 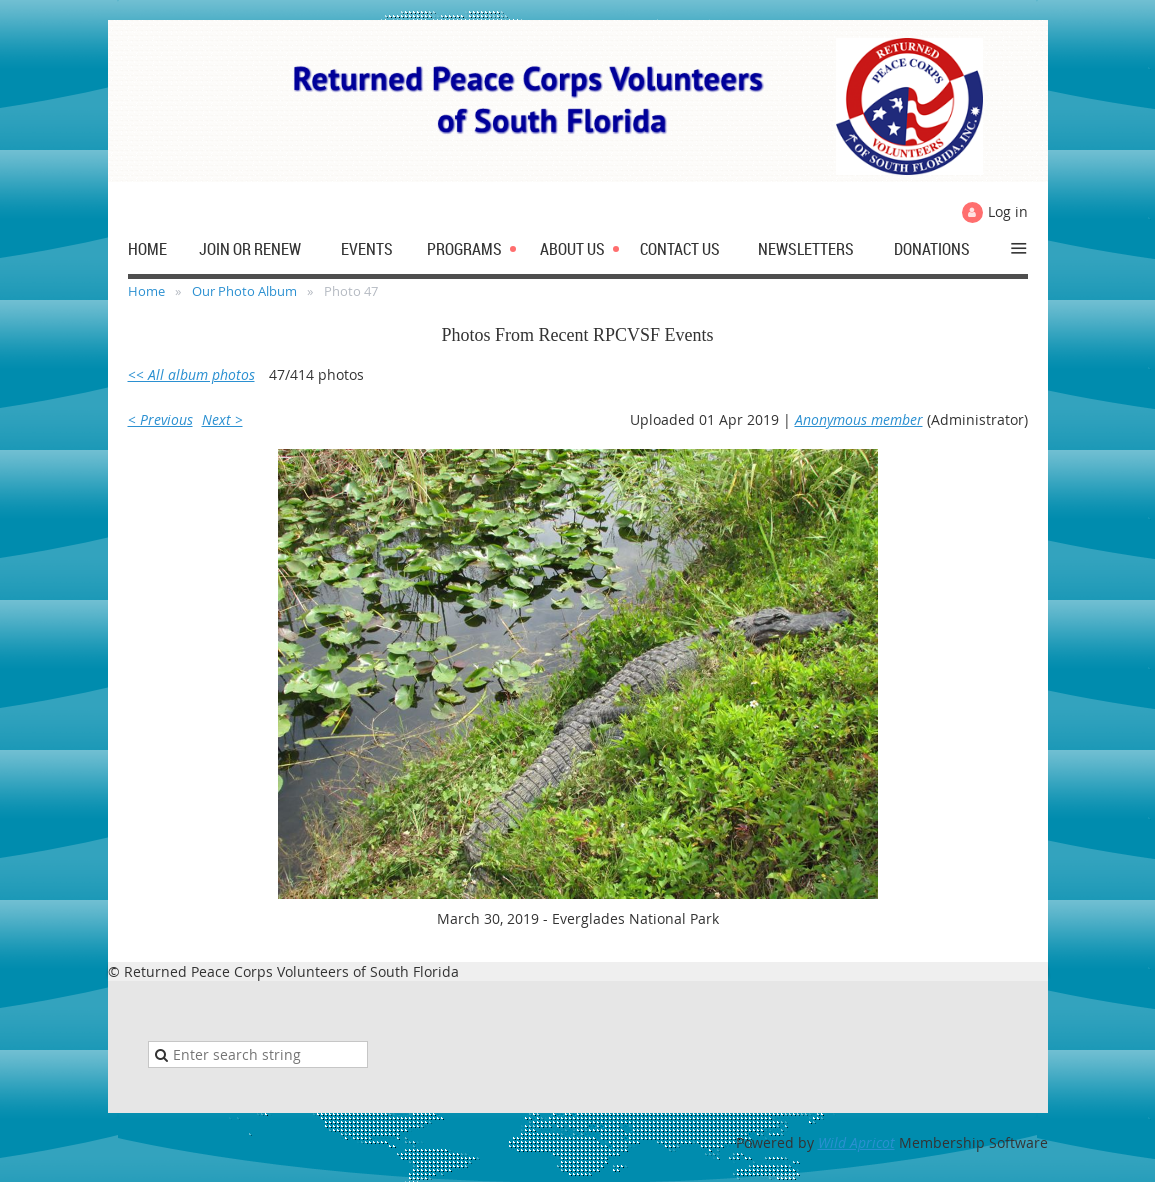 What do you see at coordinates (191, 374) in the screenshot?
I see `<< All album photos` at bounding box center [191, 374].